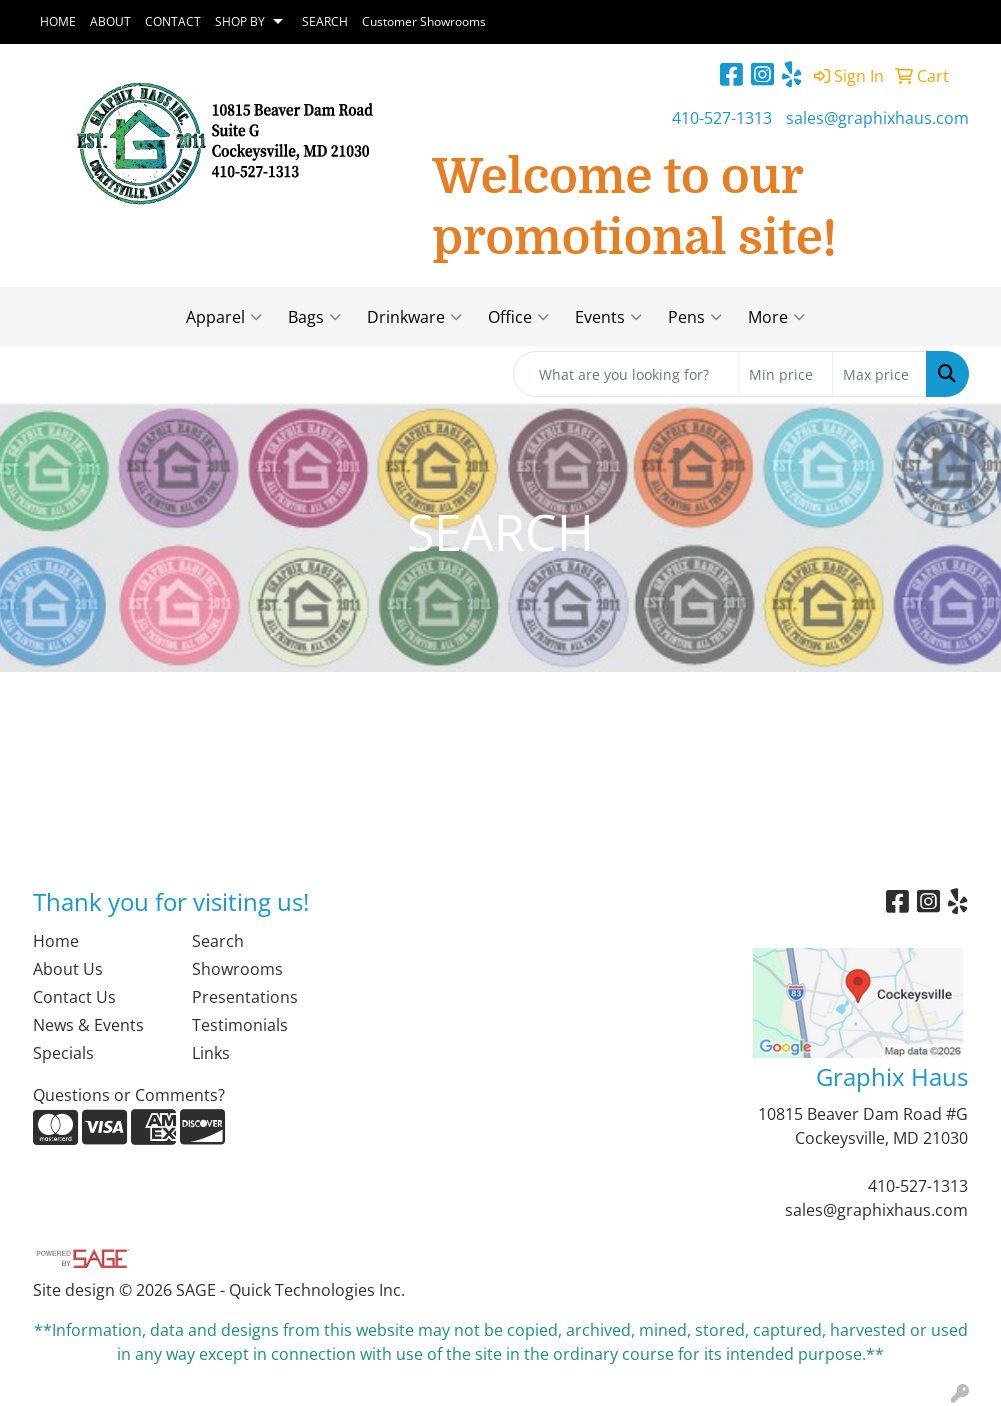  I want to click on Links, so click(211, 1053).